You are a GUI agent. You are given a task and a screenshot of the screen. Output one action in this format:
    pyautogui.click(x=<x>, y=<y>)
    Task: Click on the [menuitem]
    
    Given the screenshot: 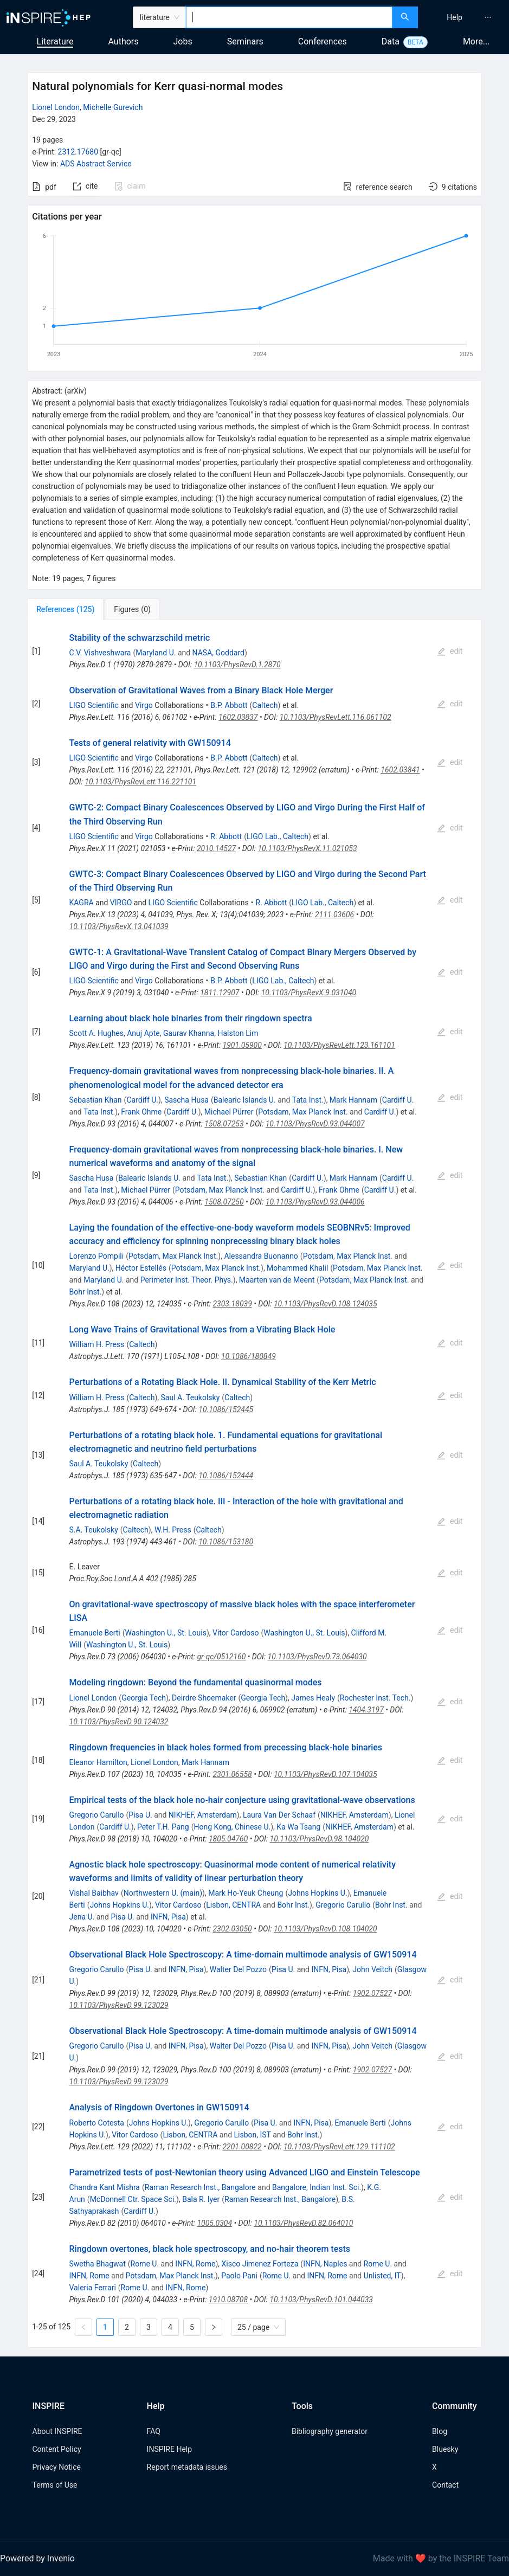 What is the action you would take?
    pyautogui.click(x=454, y=17)
    